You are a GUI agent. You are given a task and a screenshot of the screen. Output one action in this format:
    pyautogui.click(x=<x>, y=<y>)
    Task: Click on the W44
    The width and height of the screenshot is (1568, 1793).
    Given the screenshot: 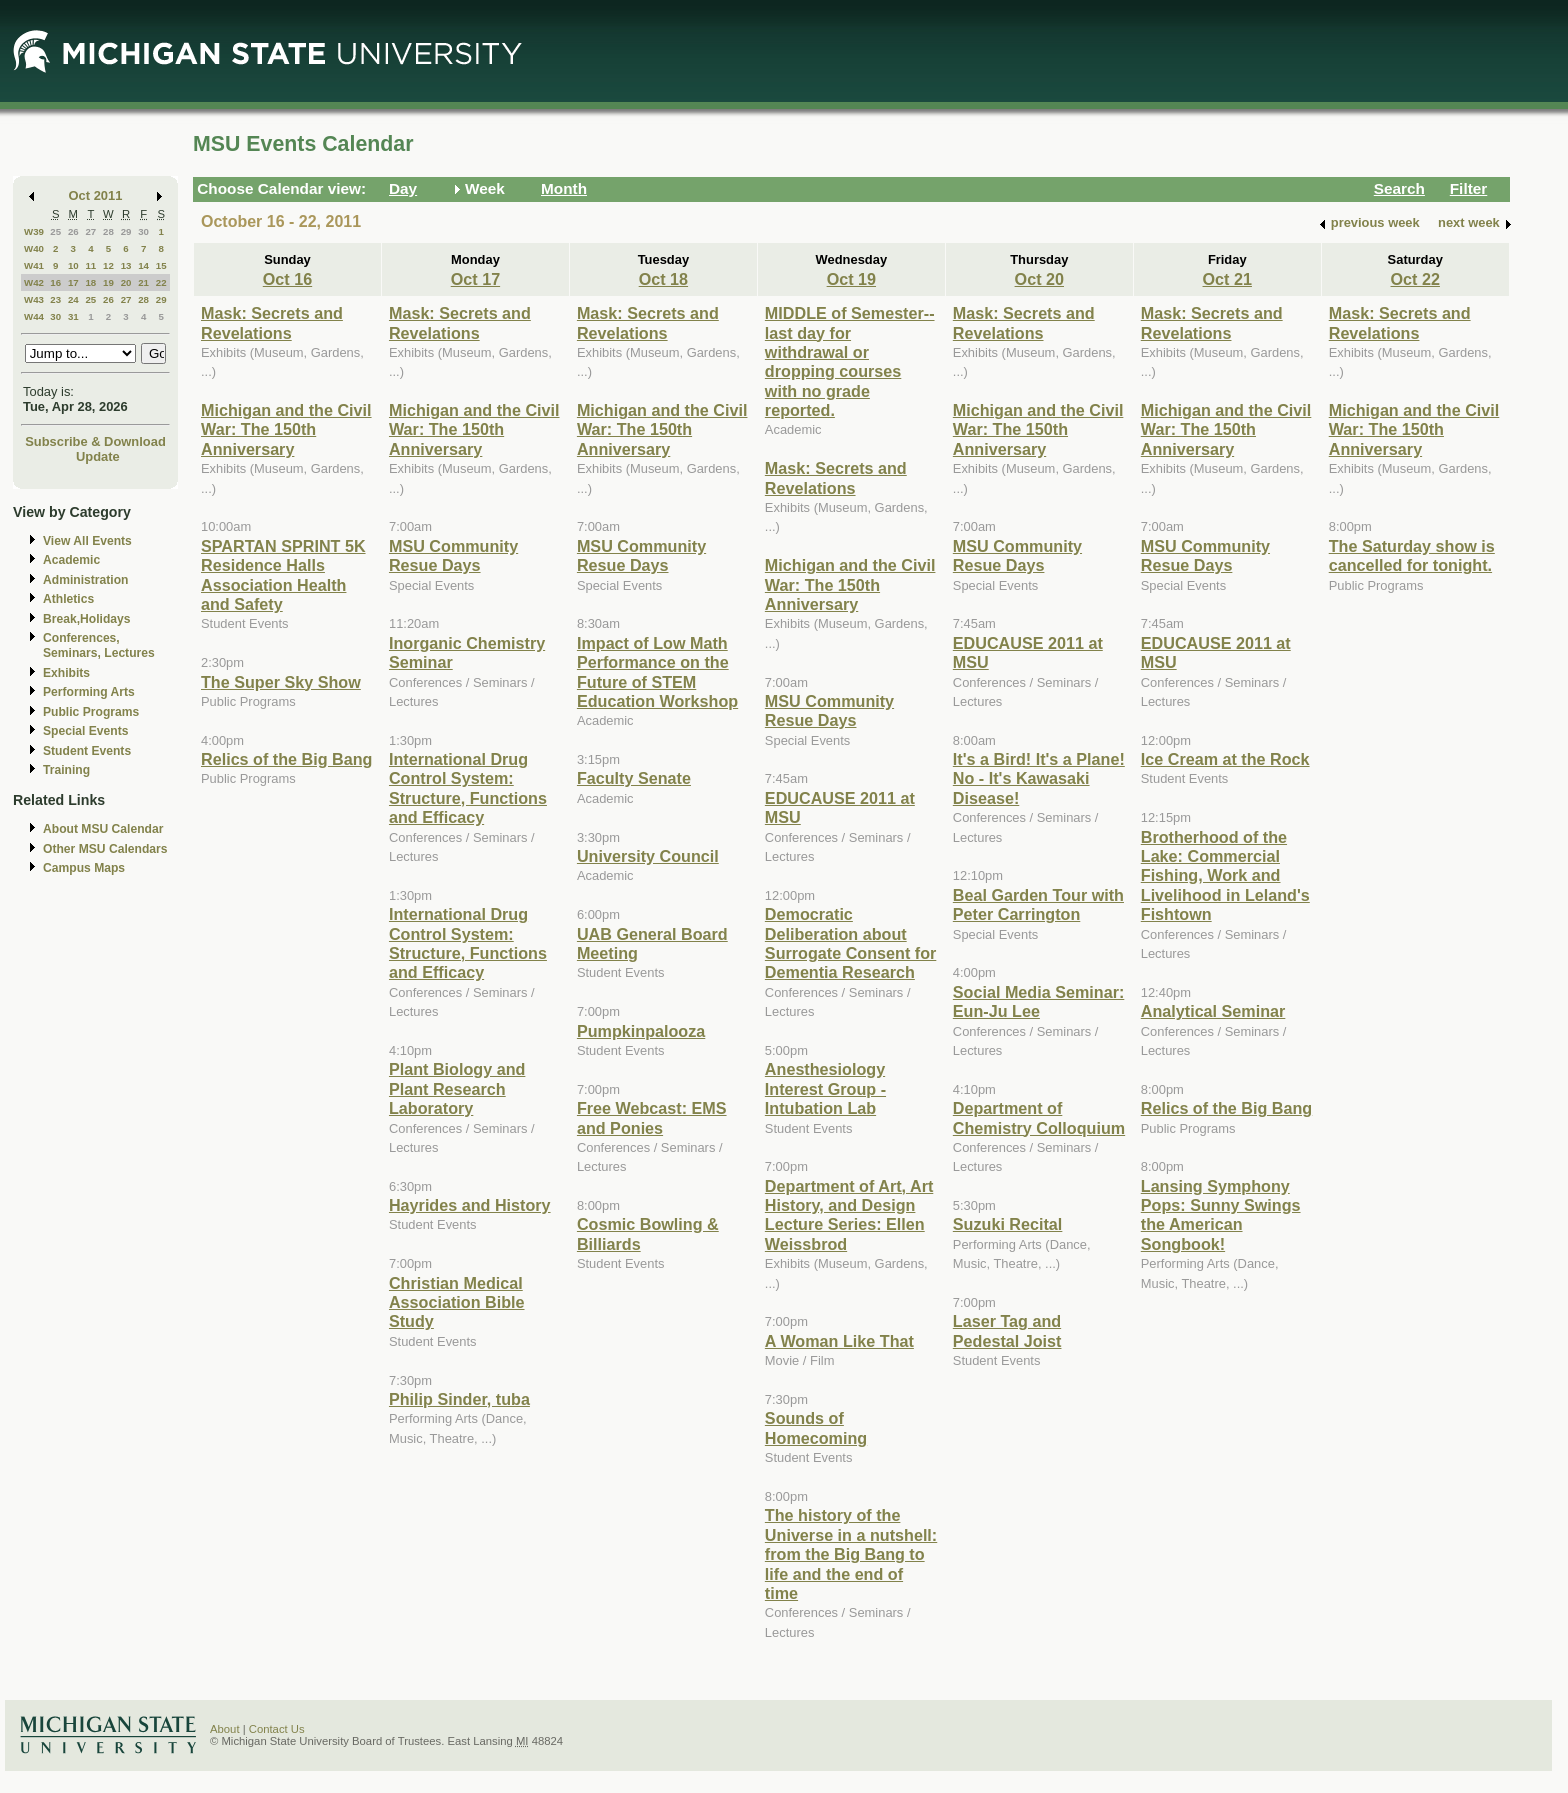 What is the action you would take?
    pyautogui.click(x=34, y=316)
    